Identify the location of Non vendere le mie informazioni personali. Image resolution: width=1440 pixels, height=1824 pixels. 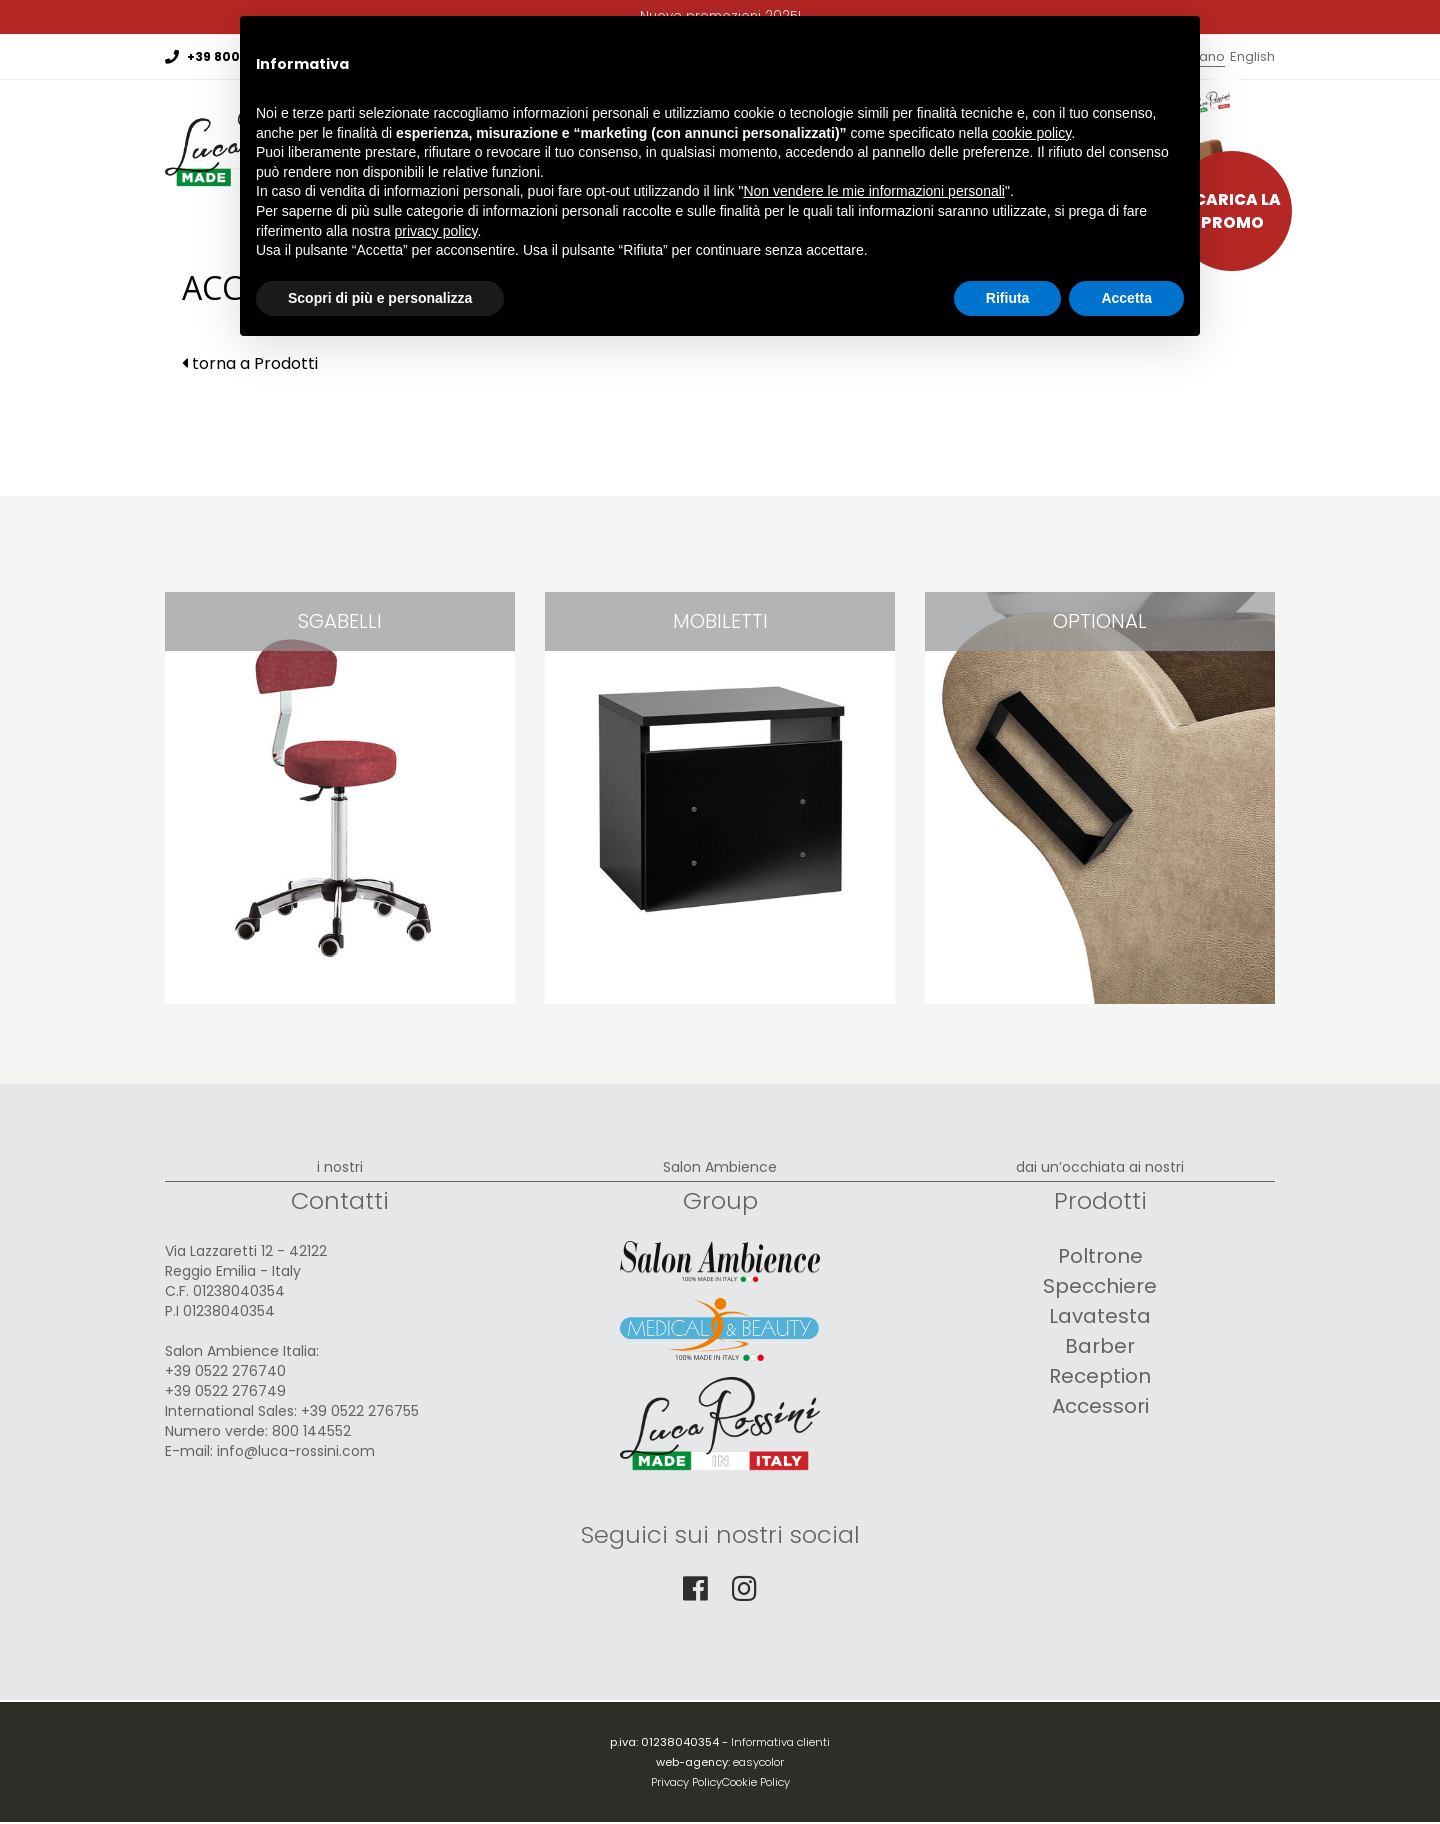
(873, 191).